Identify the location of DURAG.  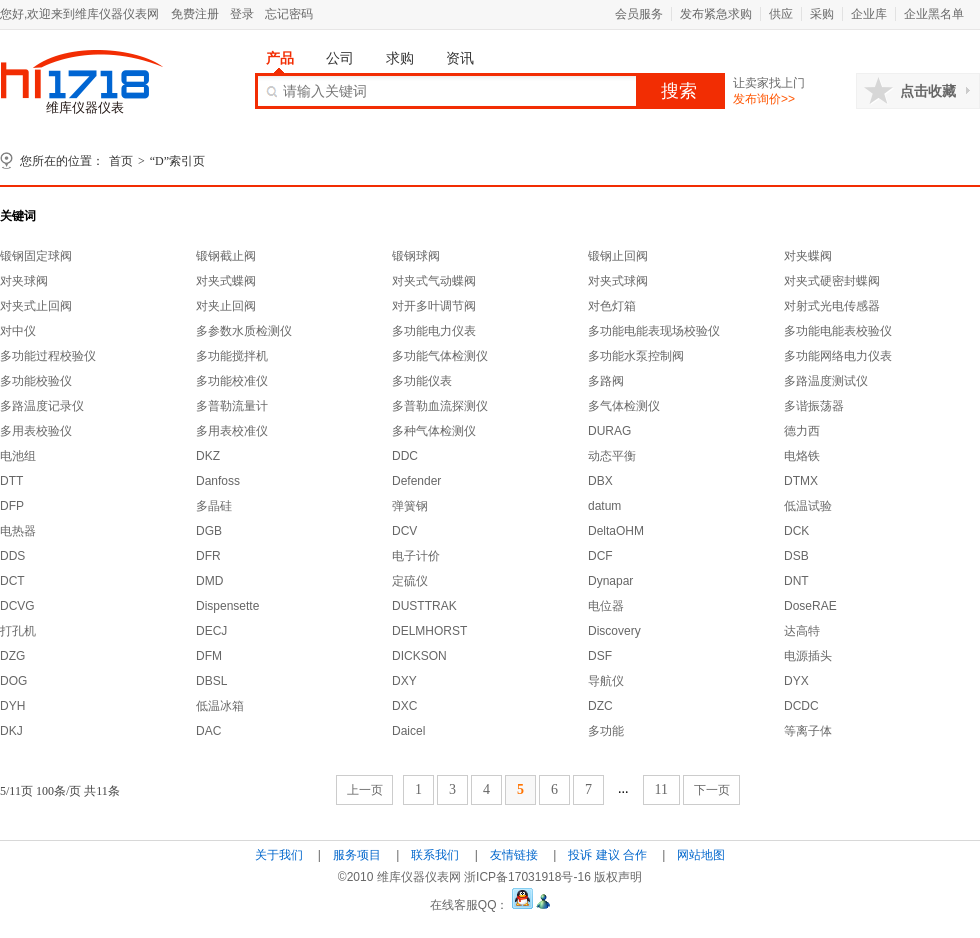
(609, 431).